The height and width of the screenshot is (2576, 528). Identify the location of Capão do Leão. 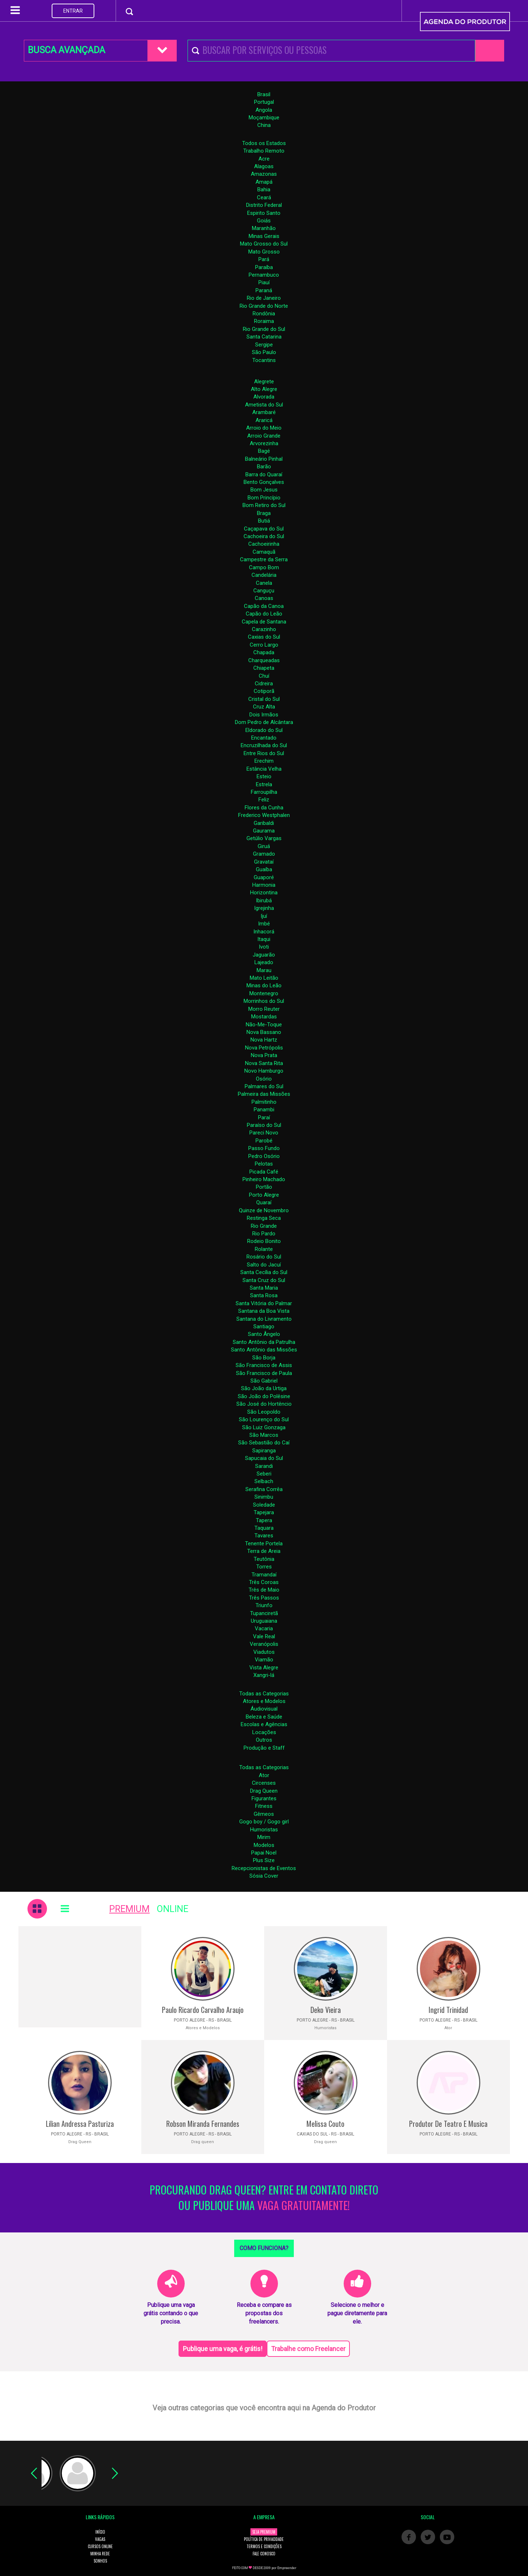
(264, 613).